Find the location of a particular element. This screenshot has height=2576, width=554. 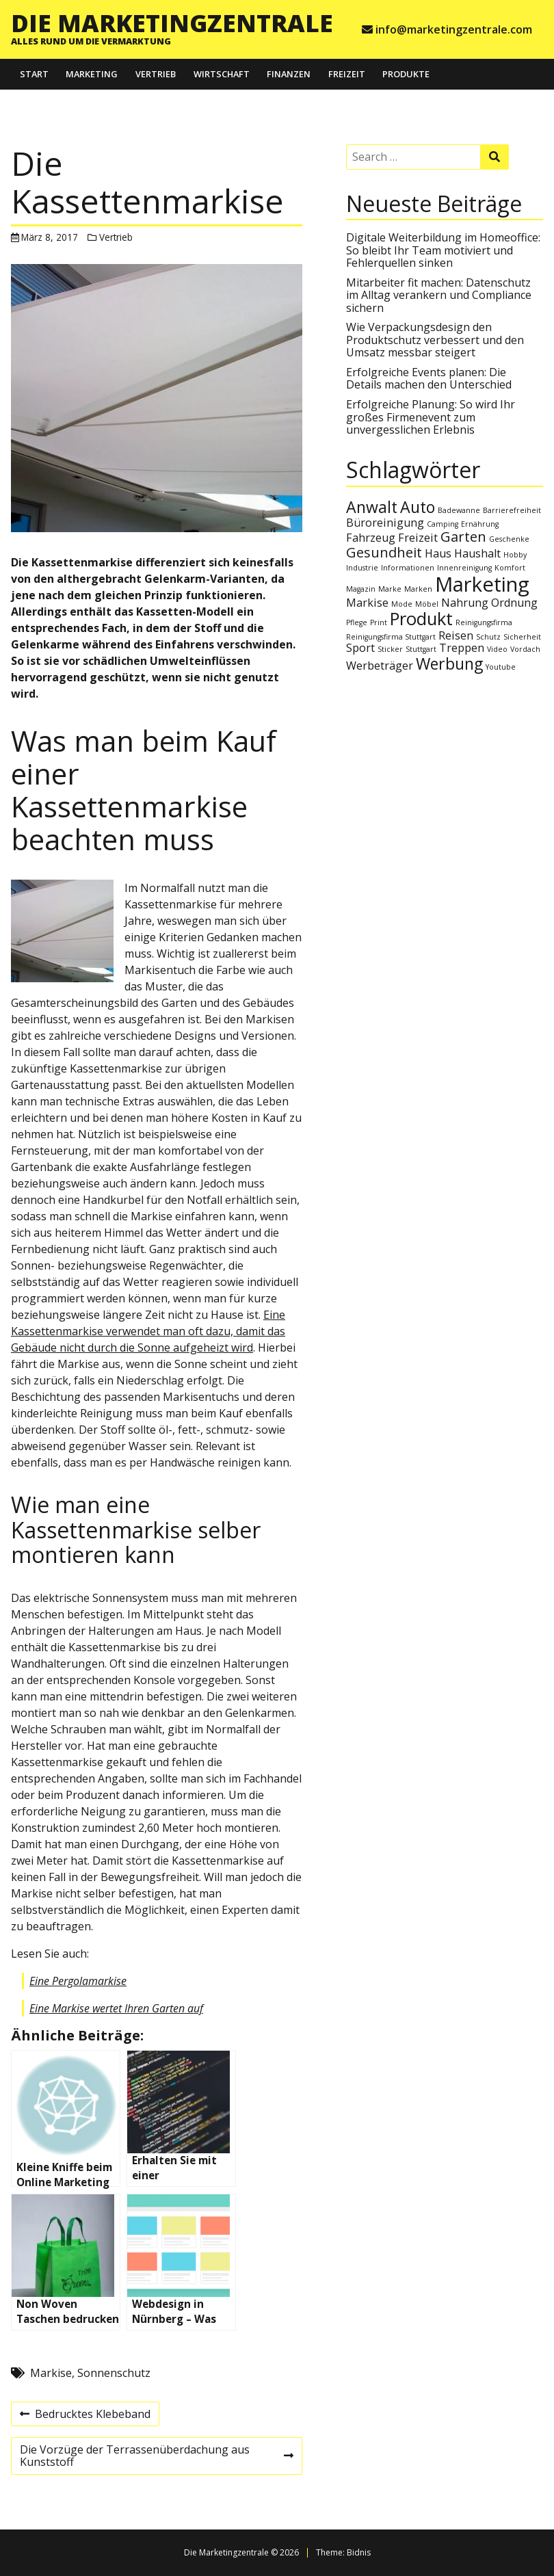

Mode [Mode (1 Eintrag)] is located at coordinates (401, 604).